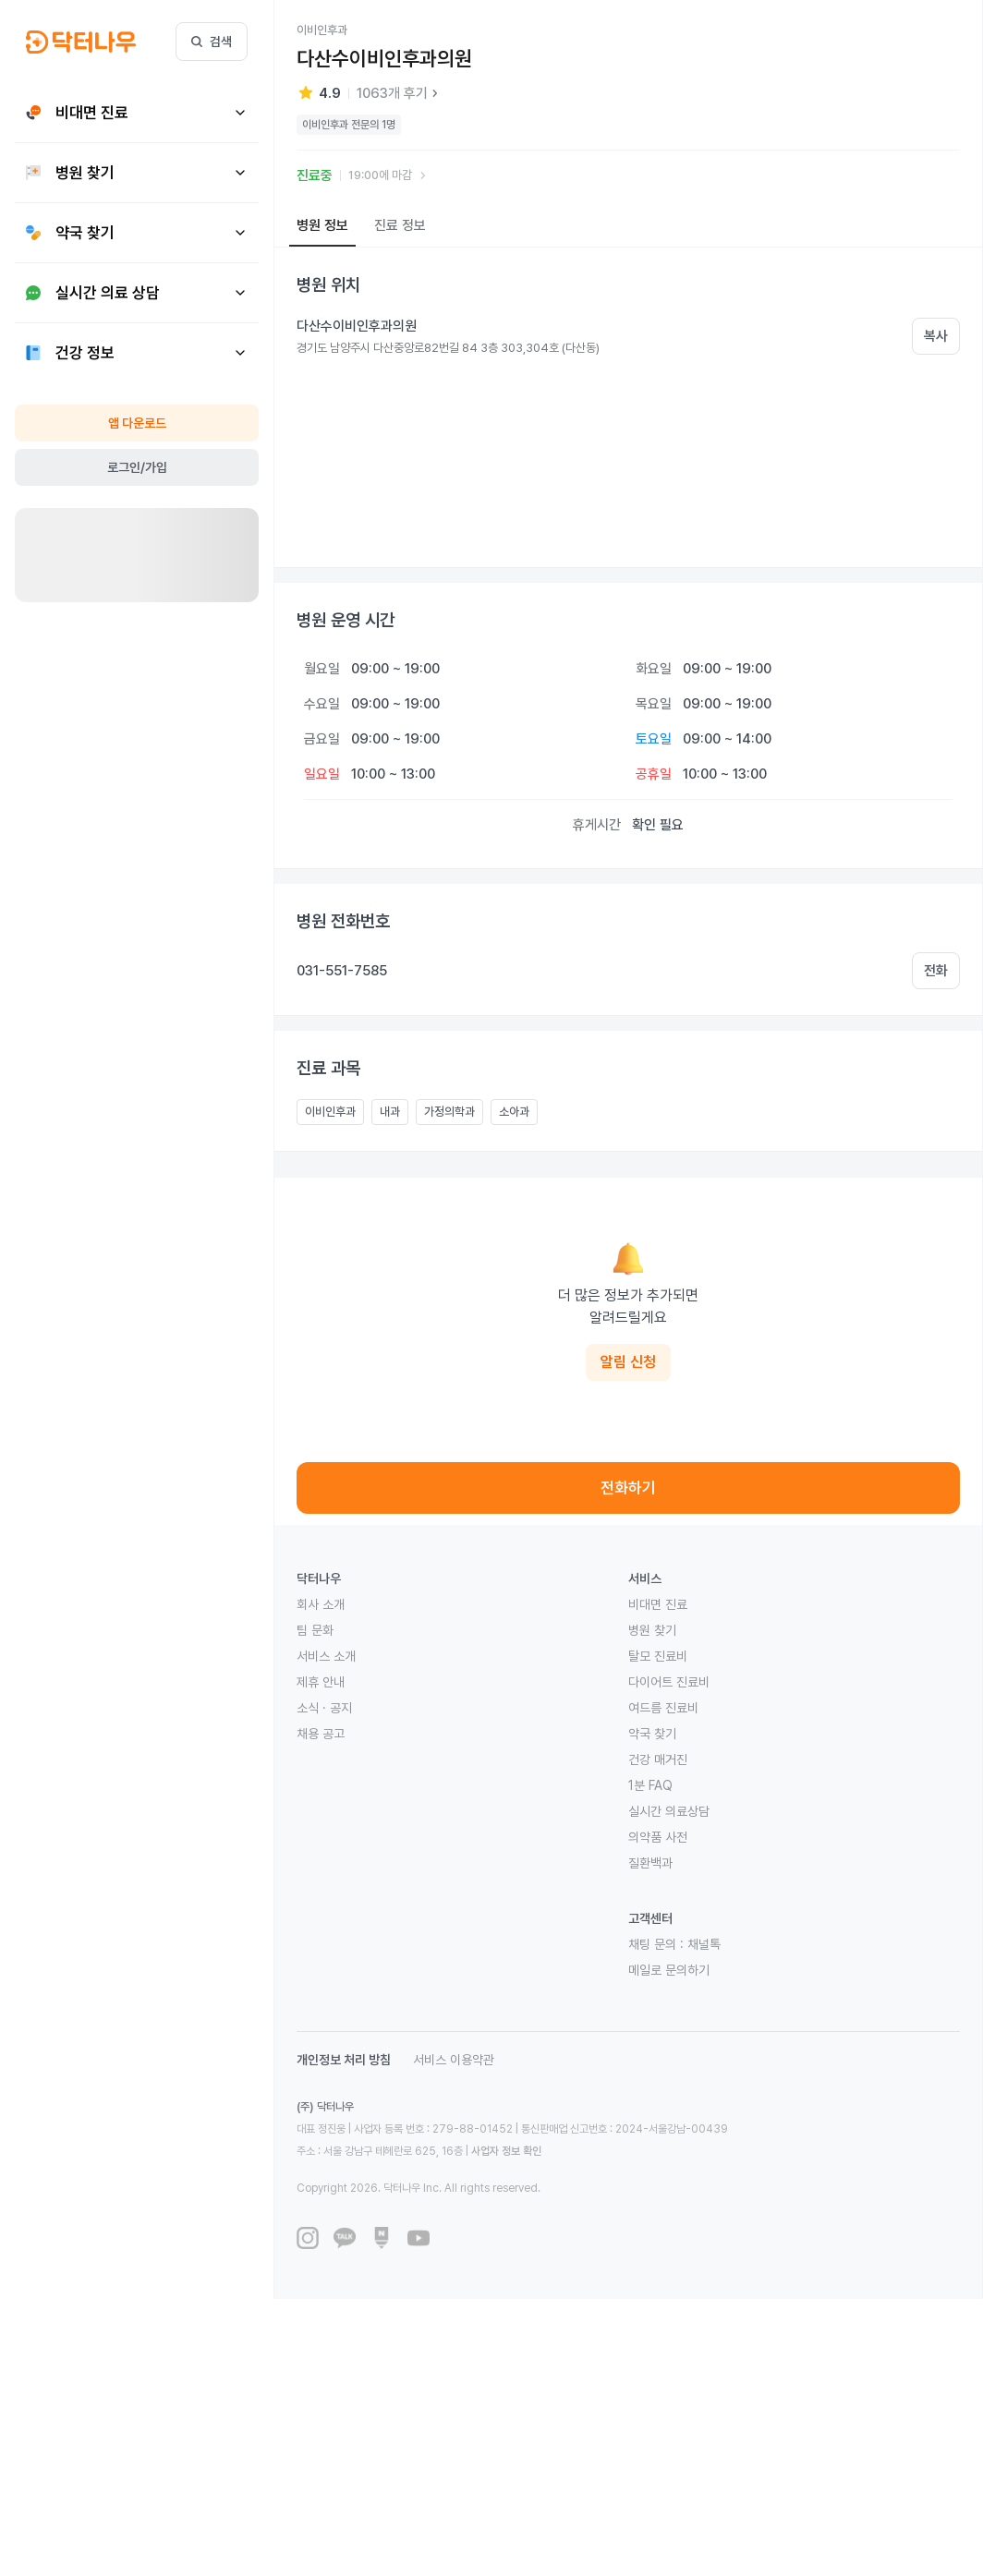  Describe the element at coordinates (506, 2151) in the screenshot. I see `사업자 정보 확인` at that location.